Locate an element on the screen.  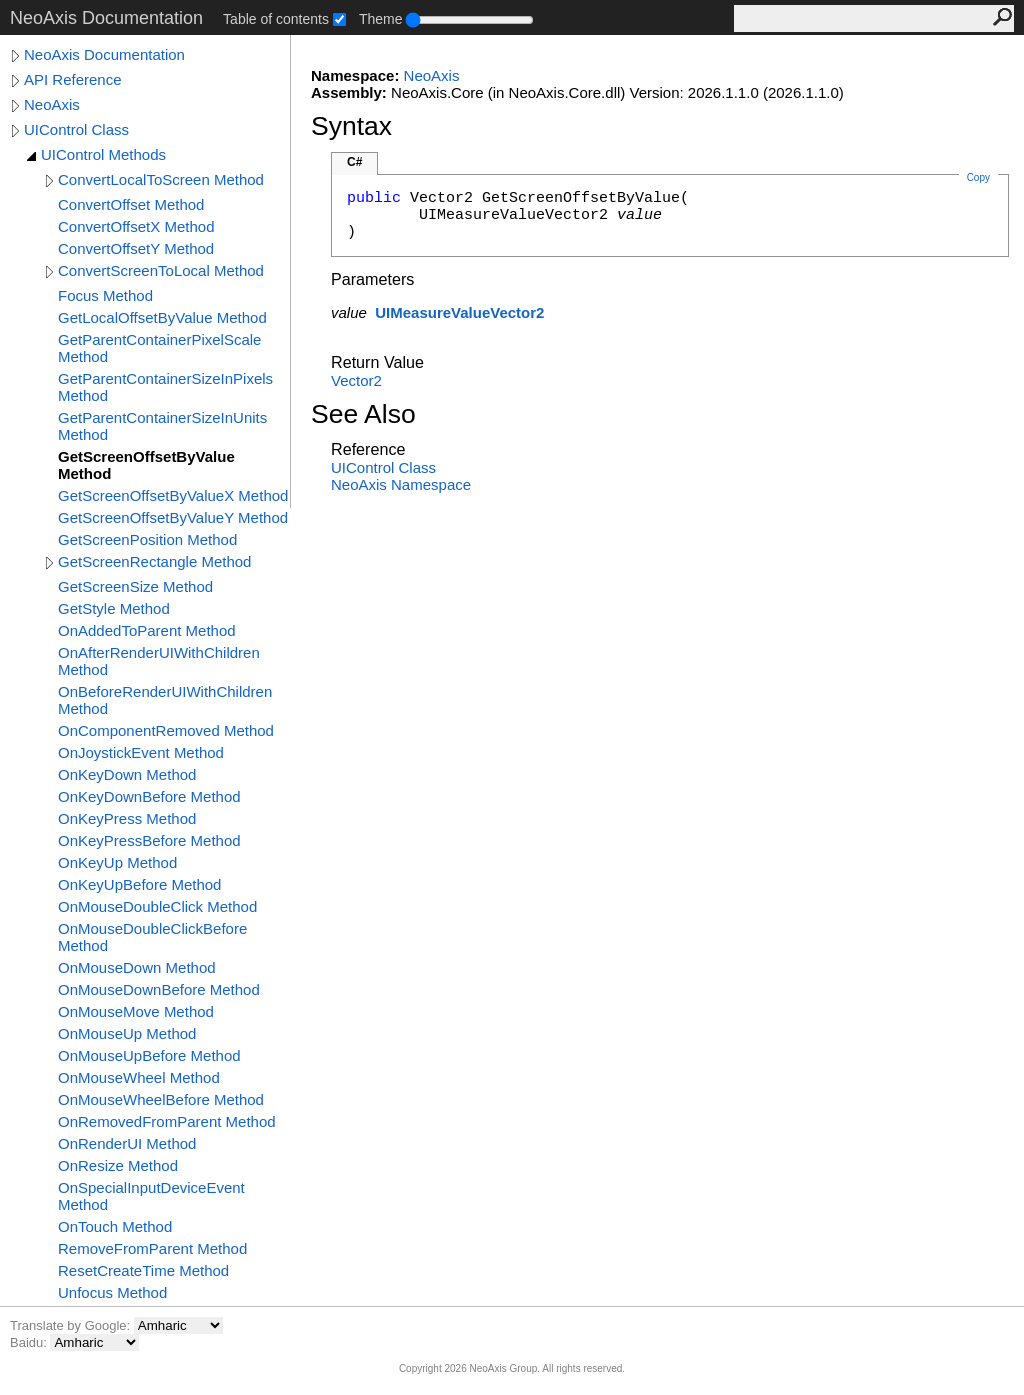
RemoveFromParent Method is located at coordinates (152, 1248).